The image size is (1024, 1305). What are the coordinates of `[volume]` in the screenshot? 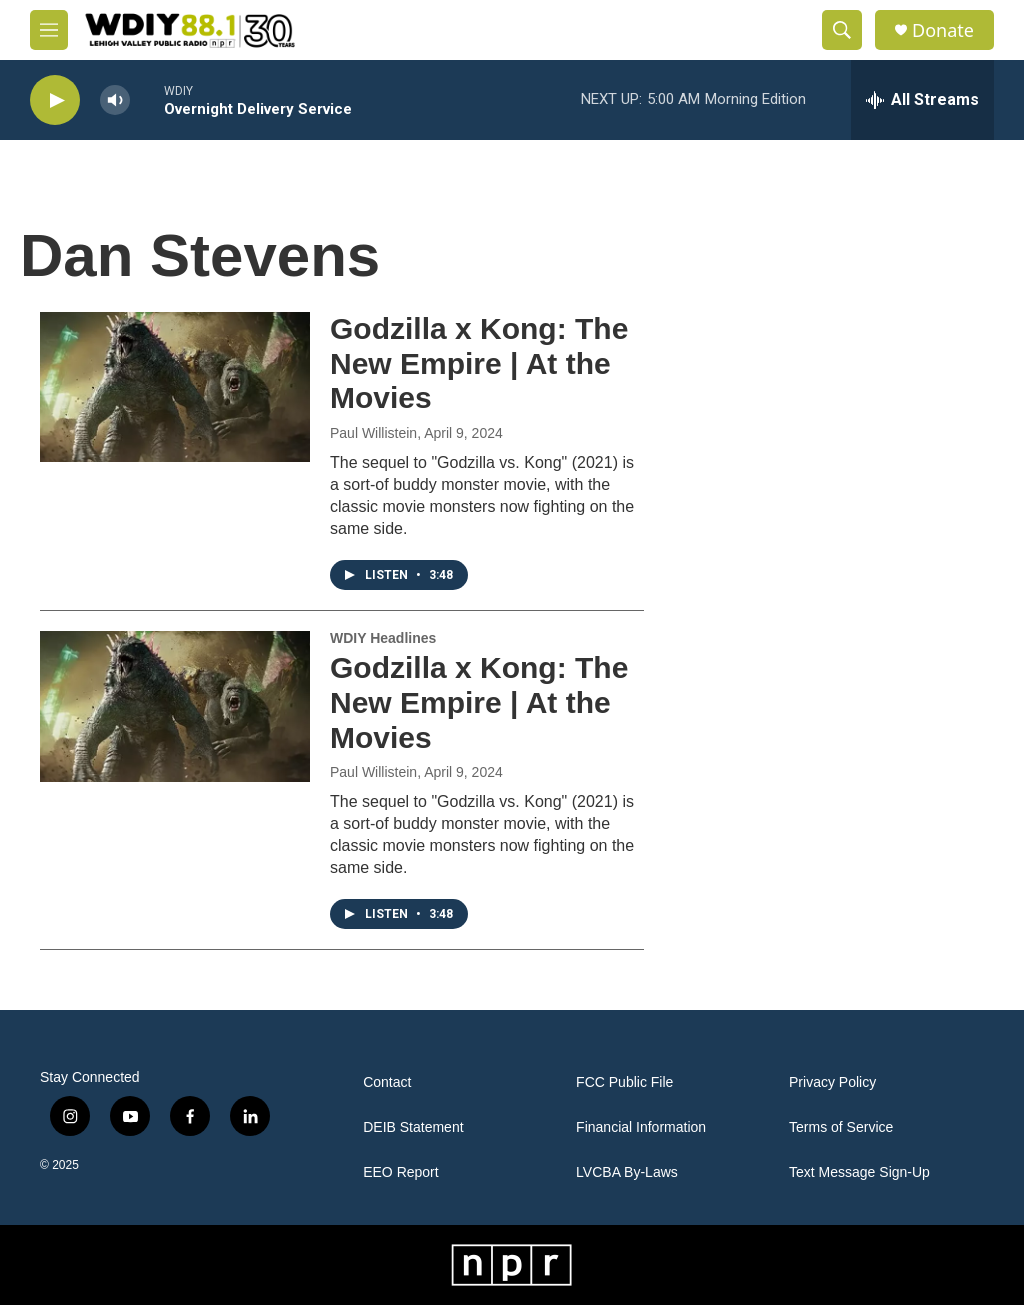 It's located at (115, 100).